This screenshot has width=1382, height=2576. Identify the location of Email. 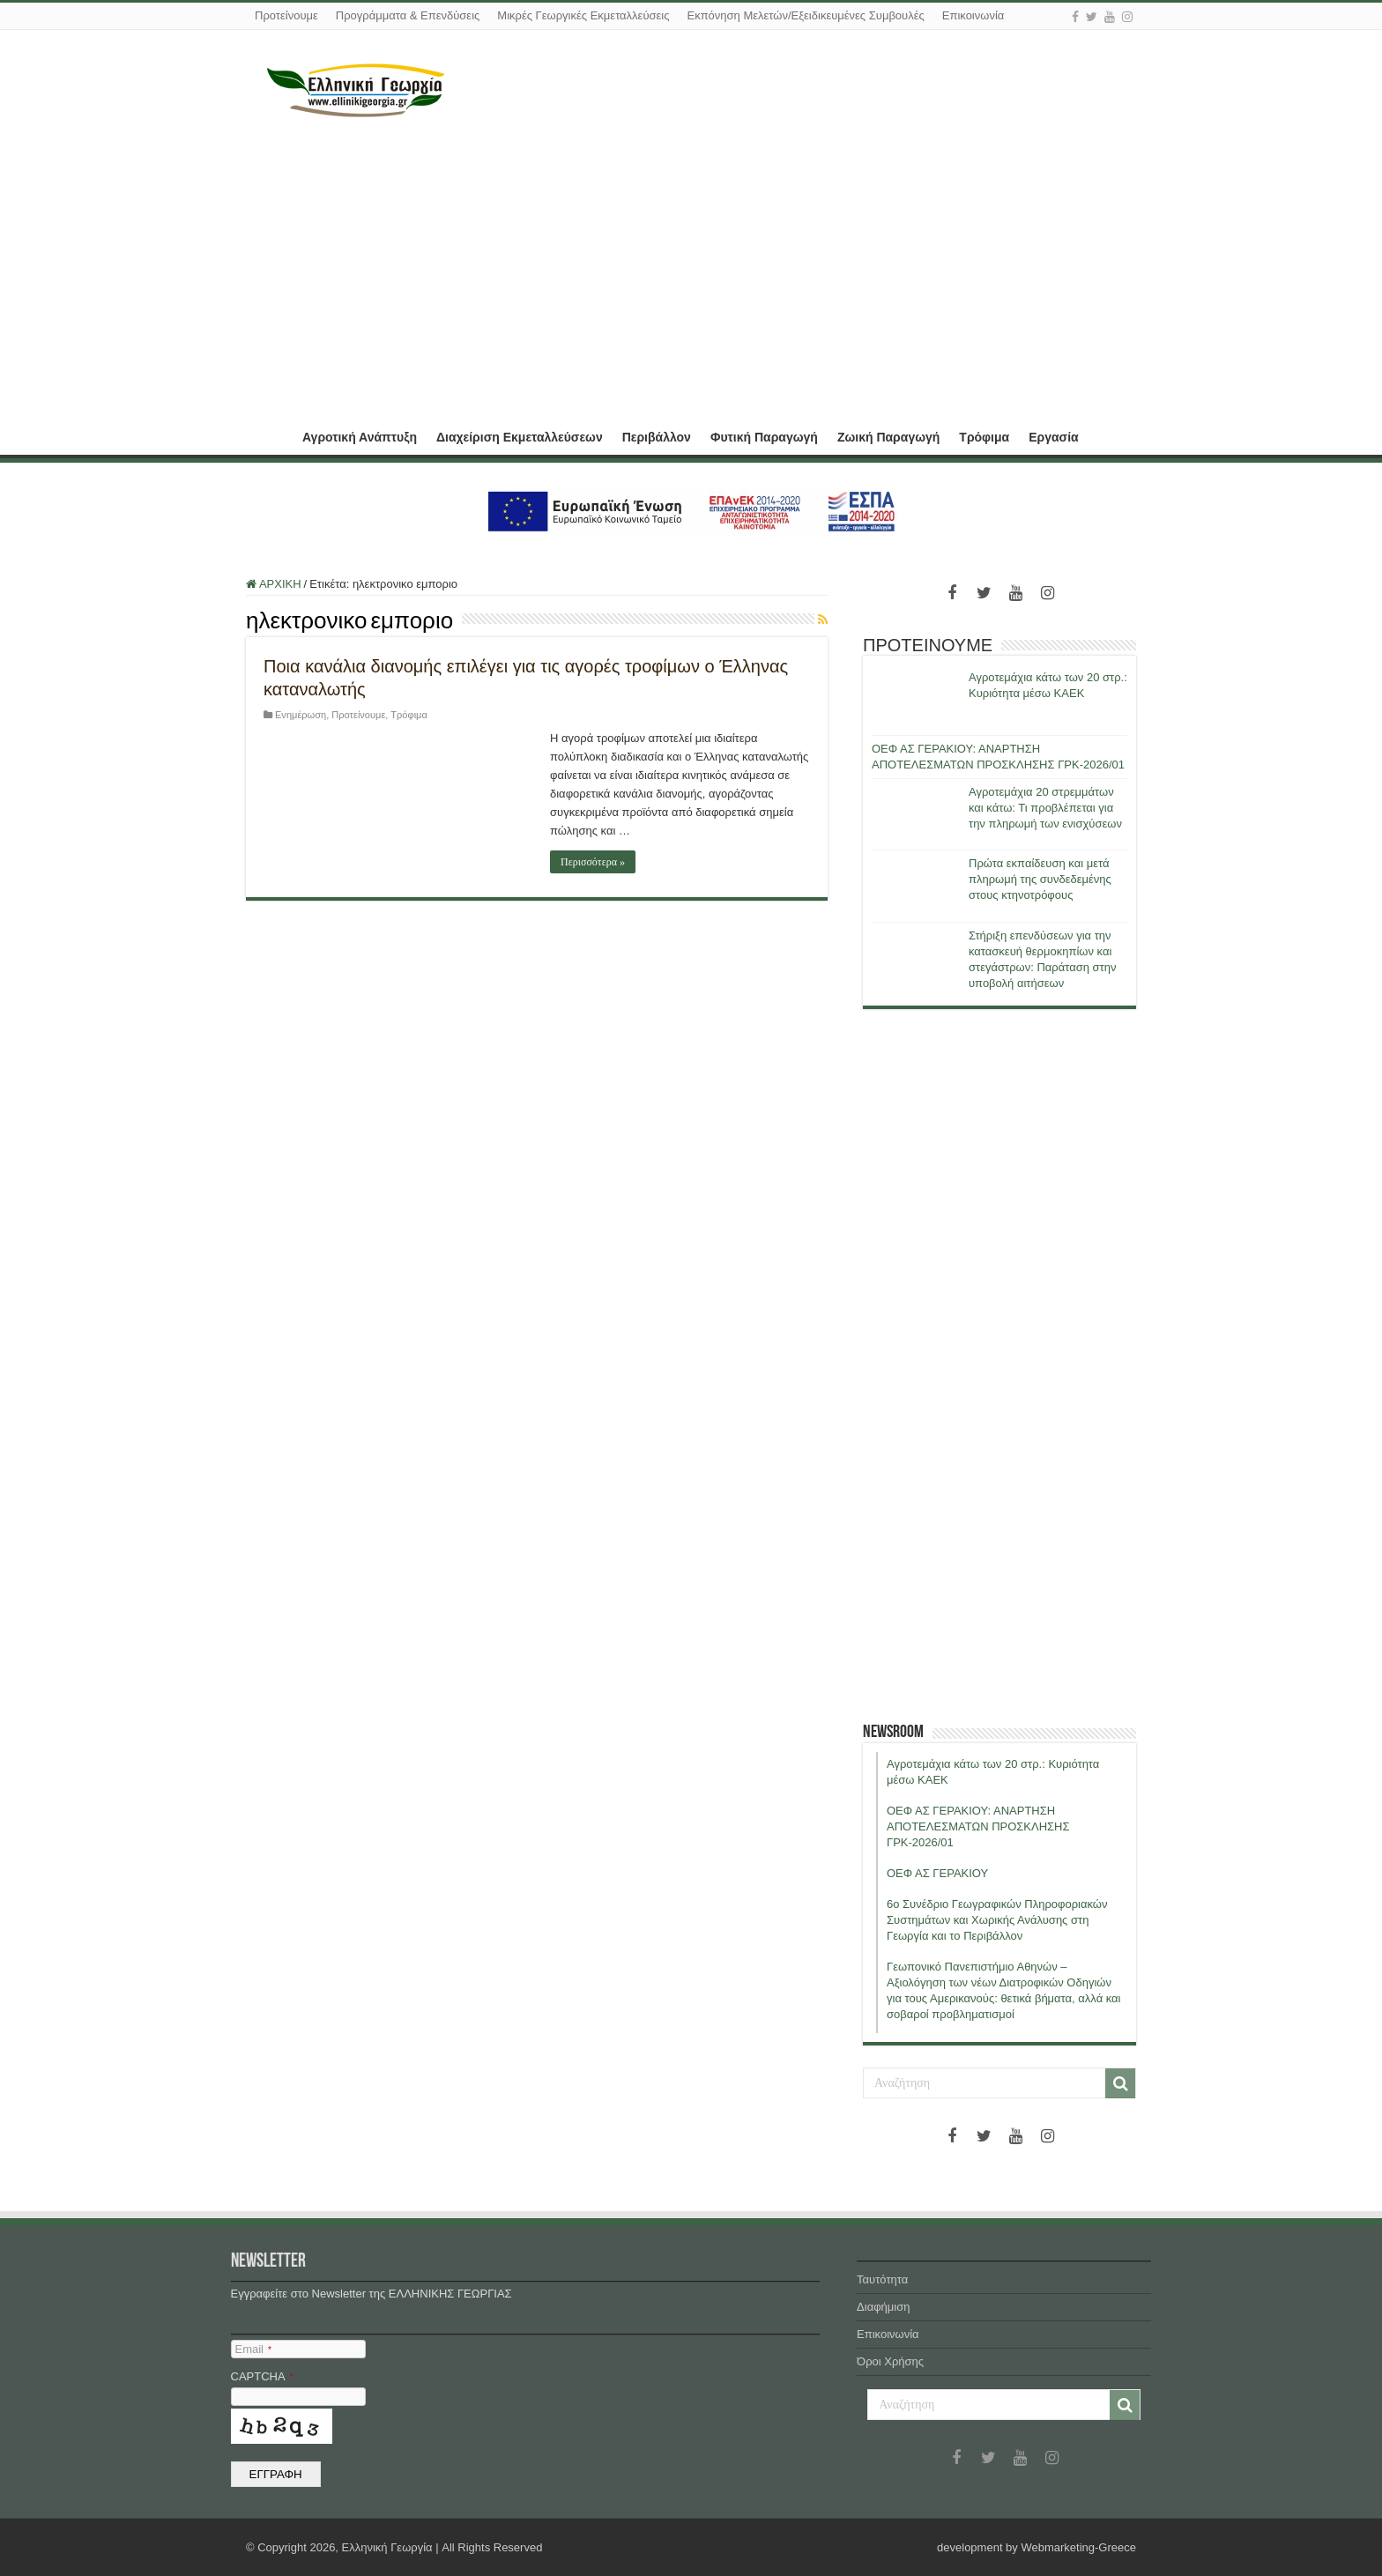
(253, 2349).